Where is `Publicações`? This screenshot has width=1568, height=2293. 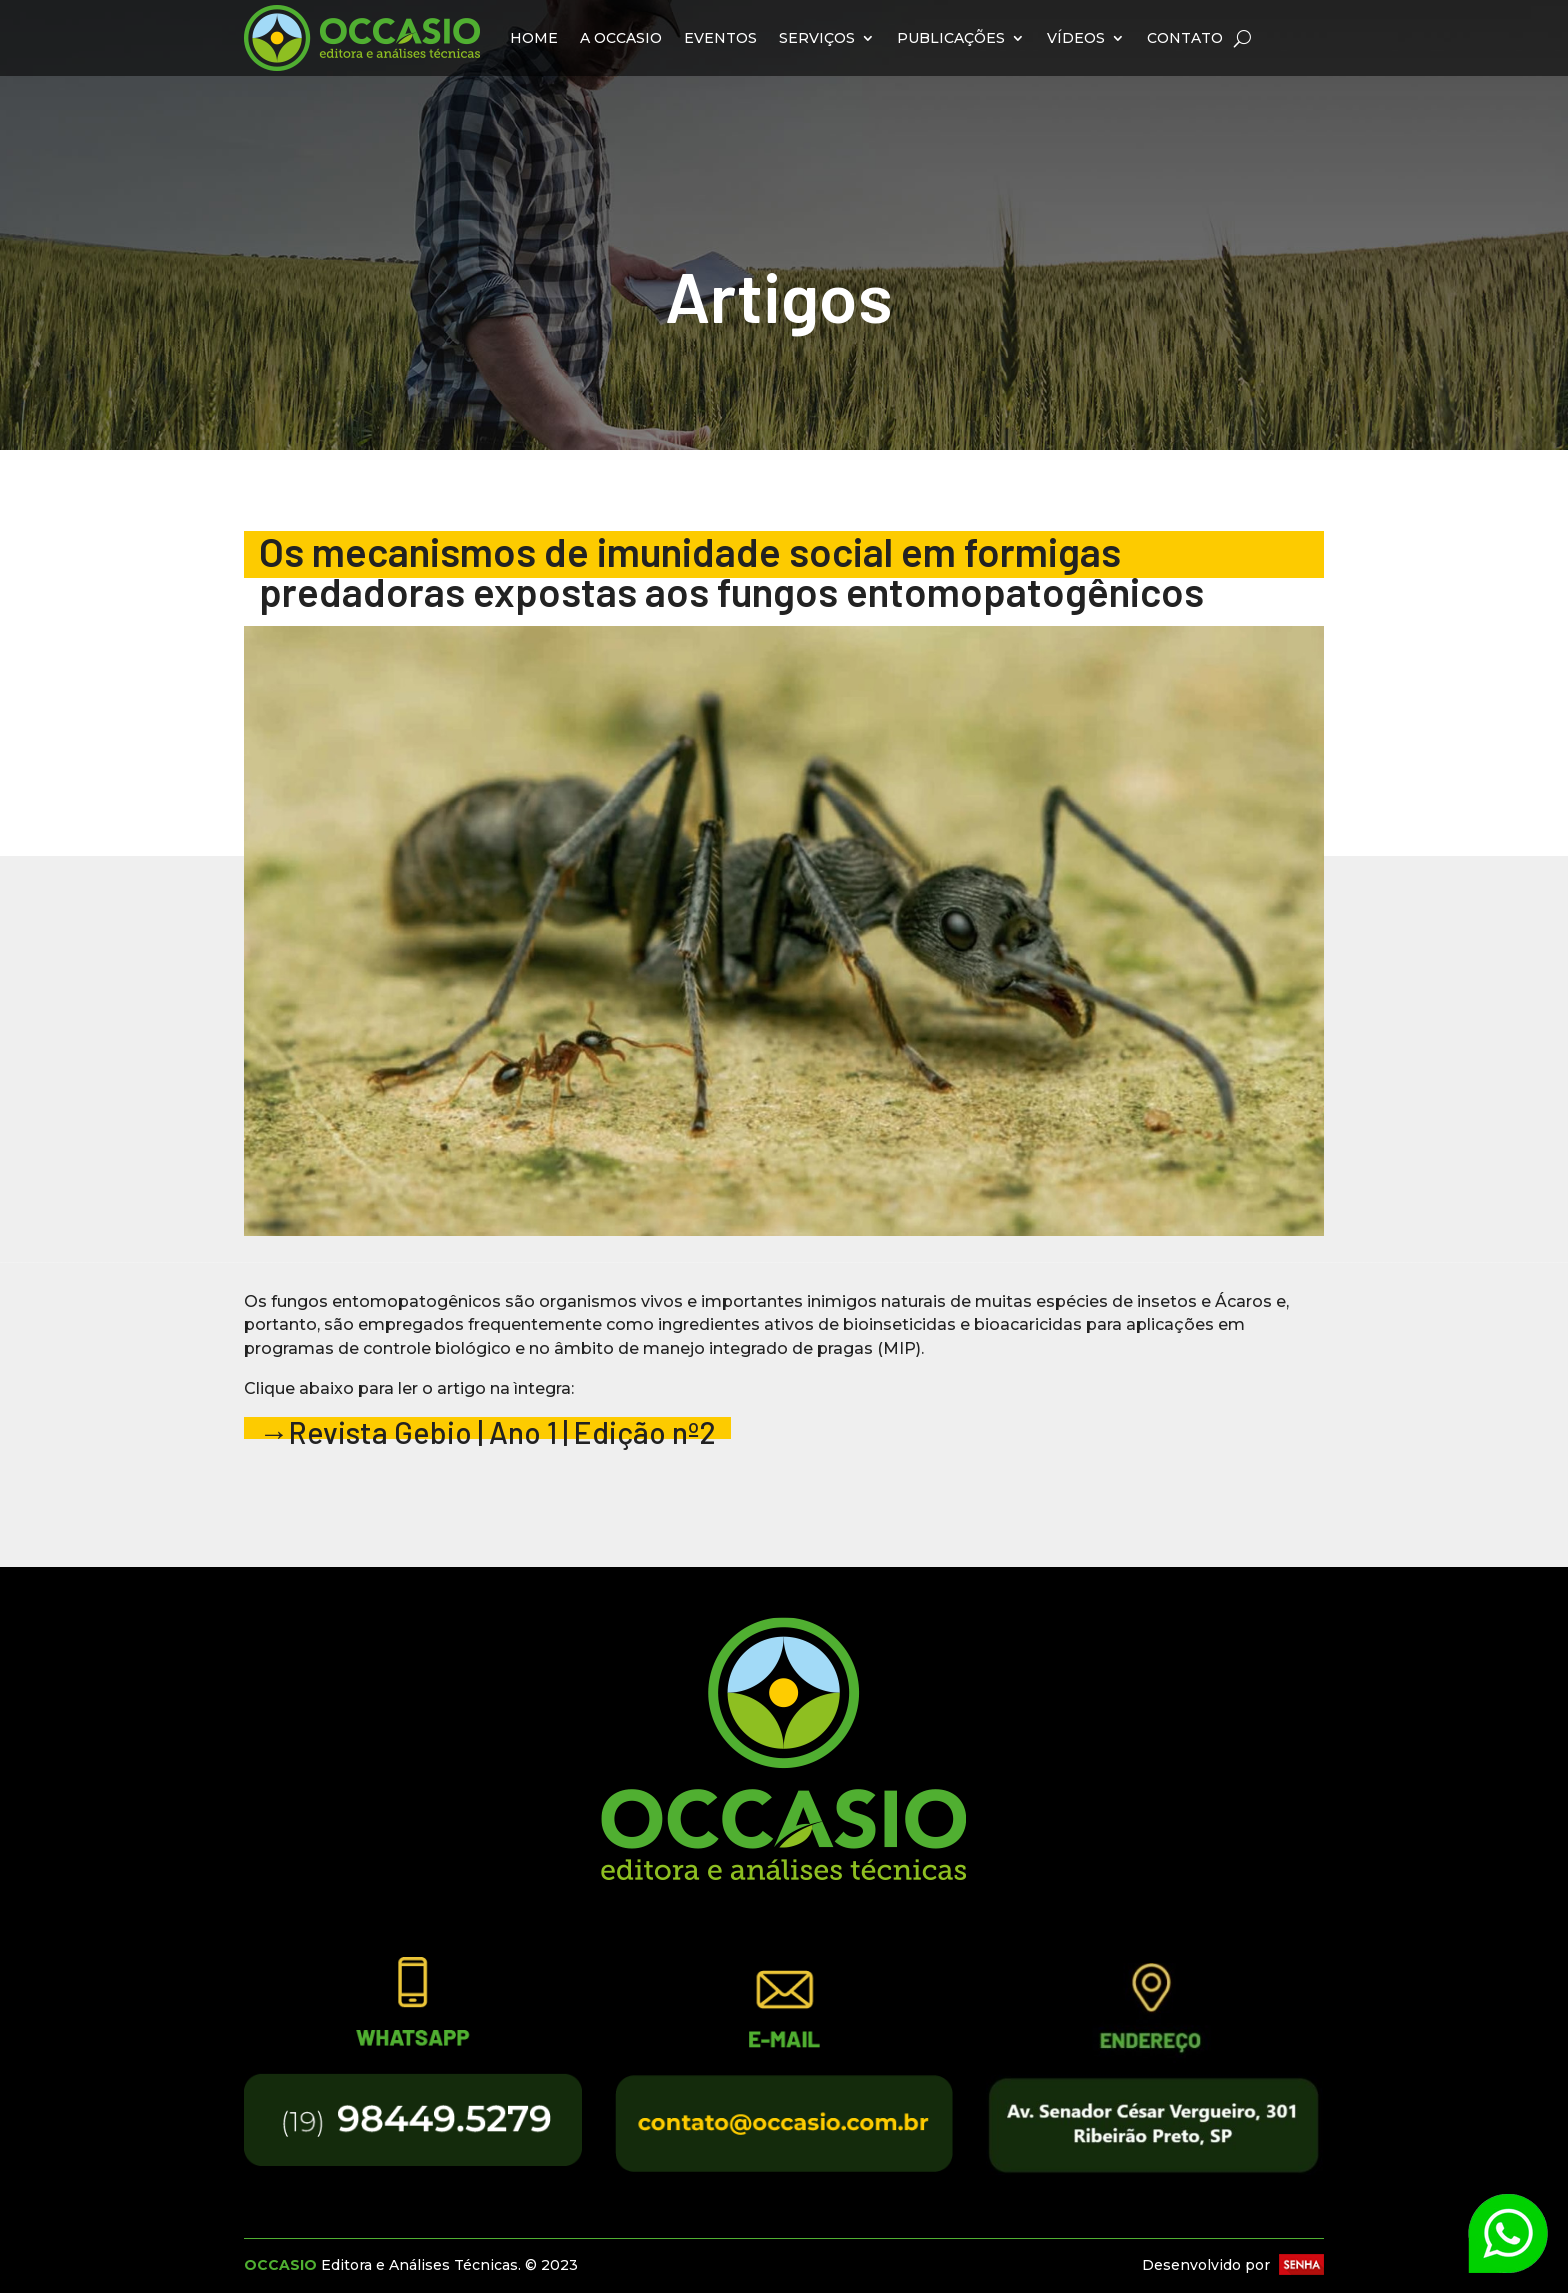 Publicações is located at coordinates (951, 38).